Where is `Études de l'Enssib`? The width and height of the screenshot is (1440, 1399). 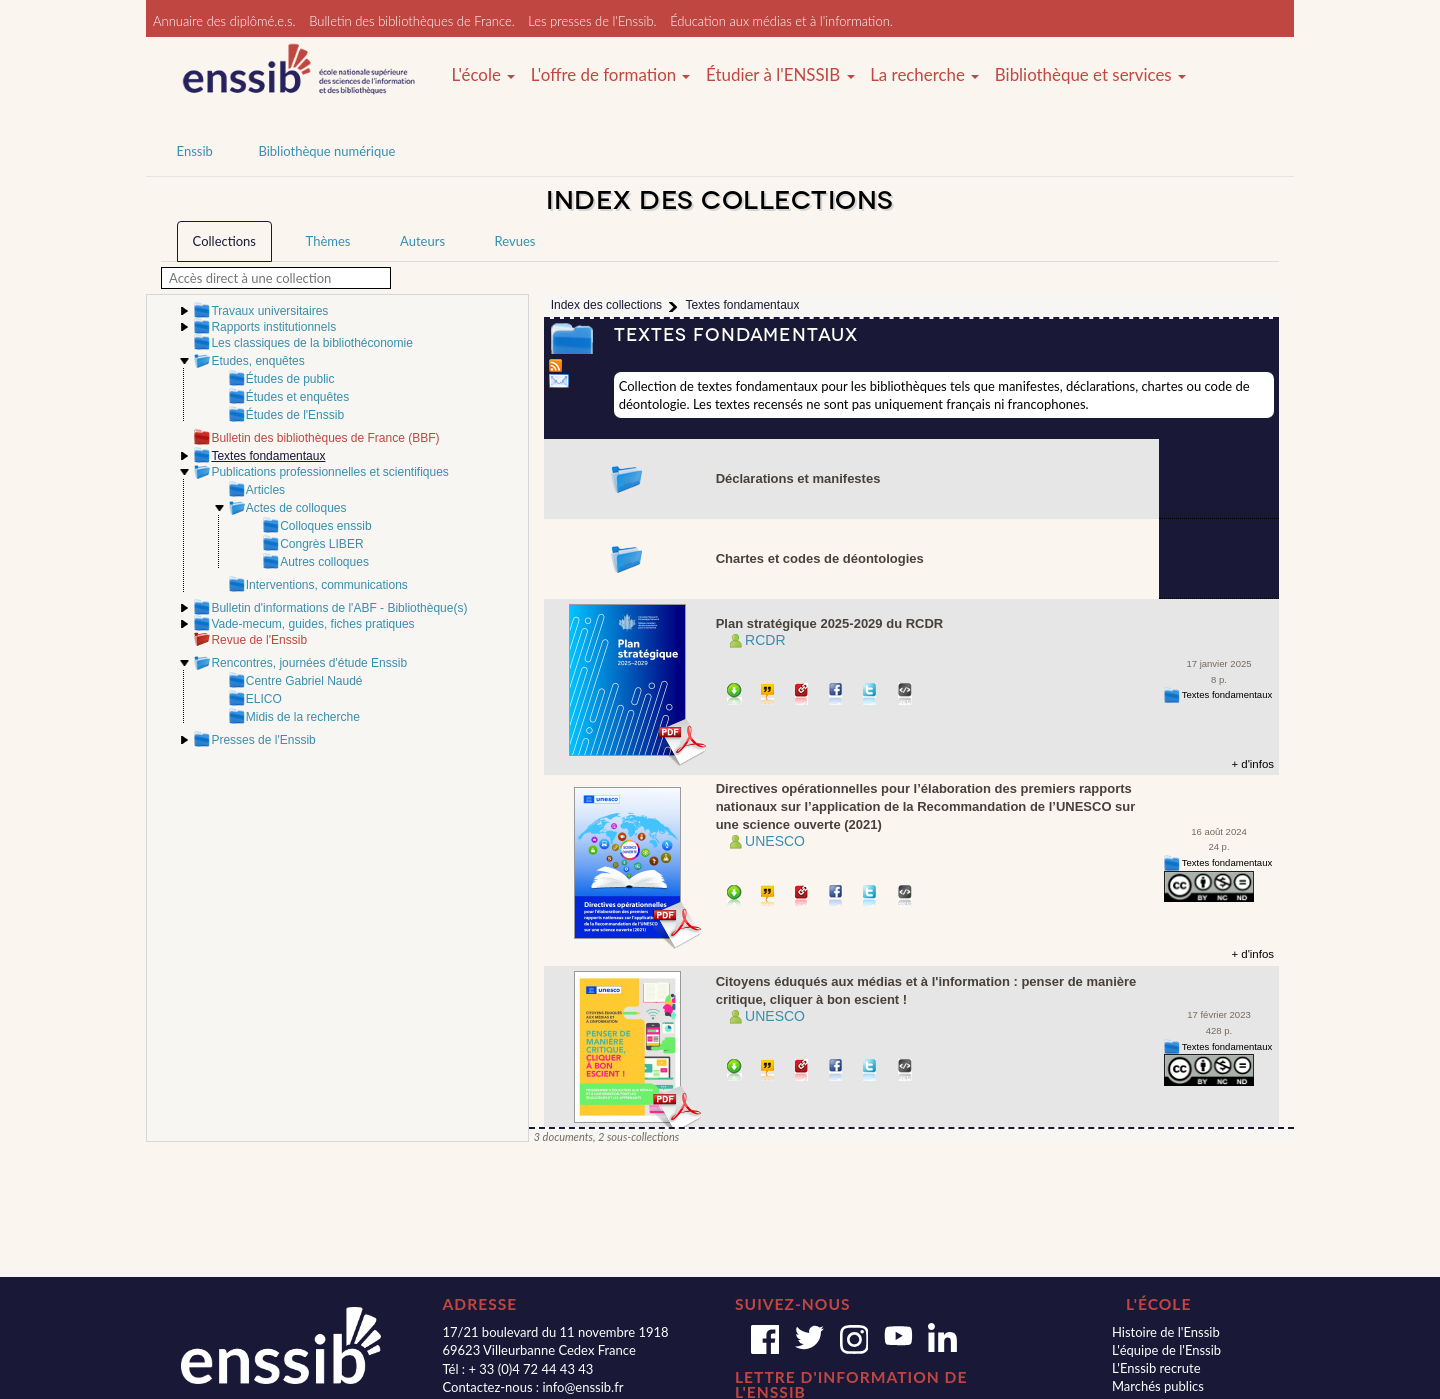
Études de l'Enssib is located at coordinates (295, 415).